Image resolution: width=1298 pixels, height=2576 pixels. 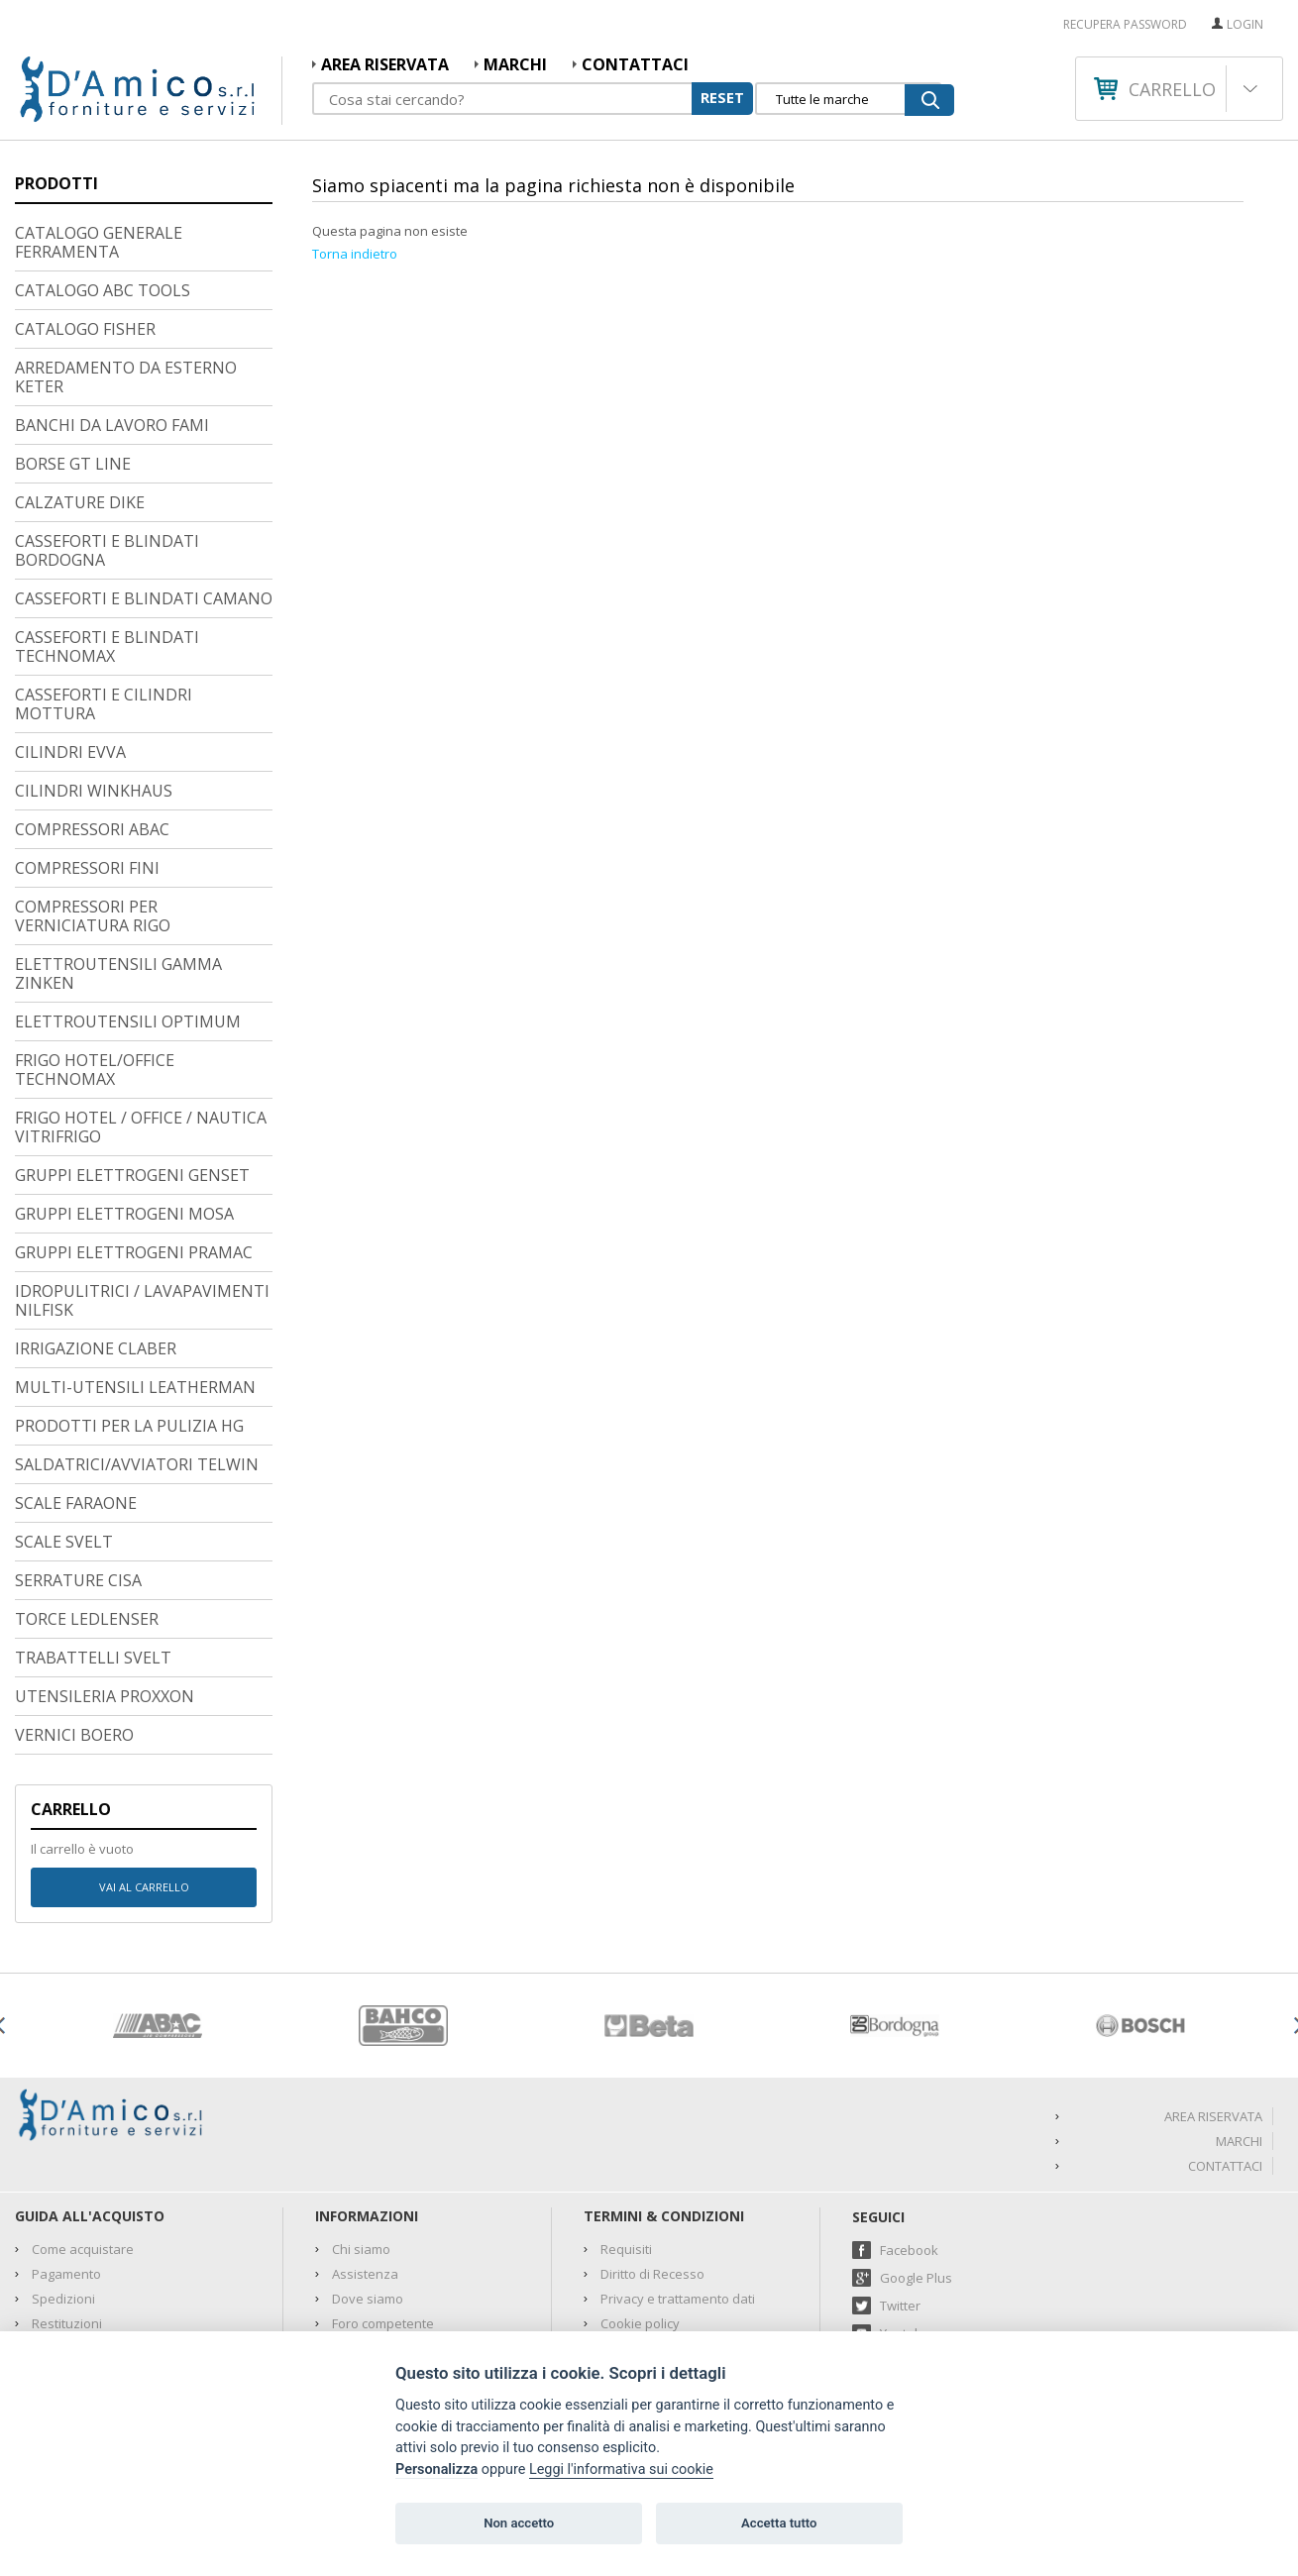 What do you see at coordinates (367, 2172) in the screenshot?
I see `Dove siamo` at bounding box center [367, 2172].